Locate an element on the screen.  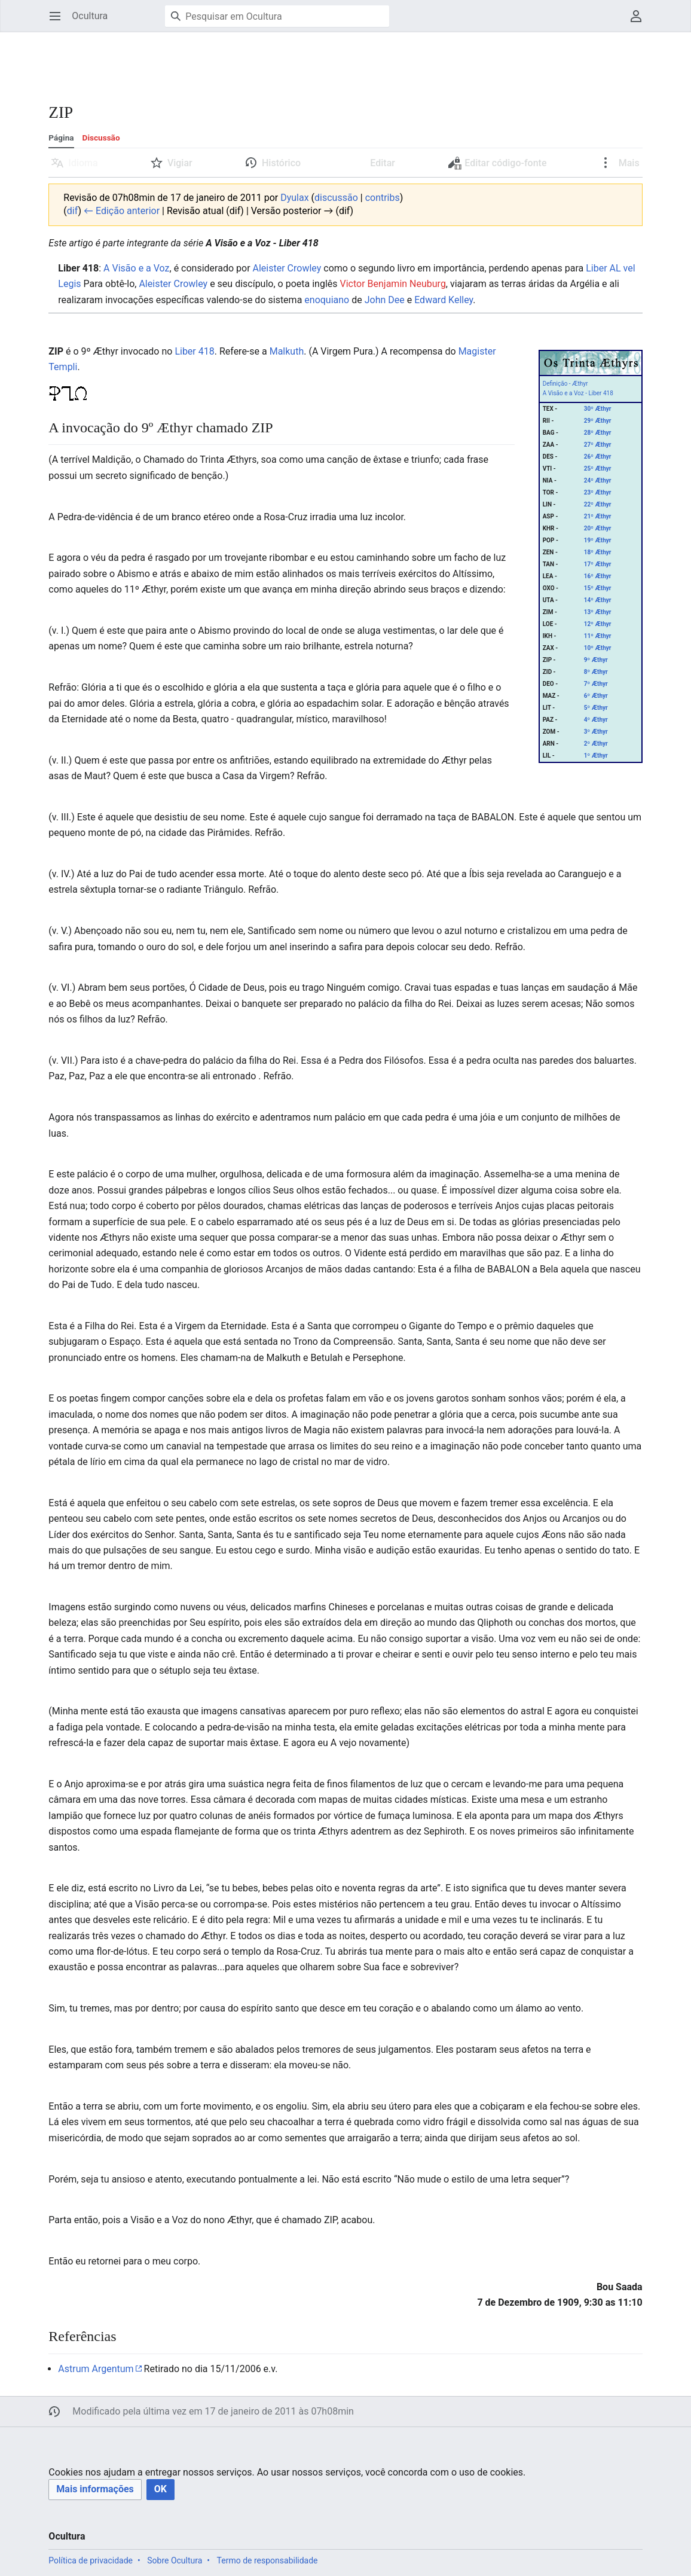
21º Æthyr is located at coordinates (597, 516).